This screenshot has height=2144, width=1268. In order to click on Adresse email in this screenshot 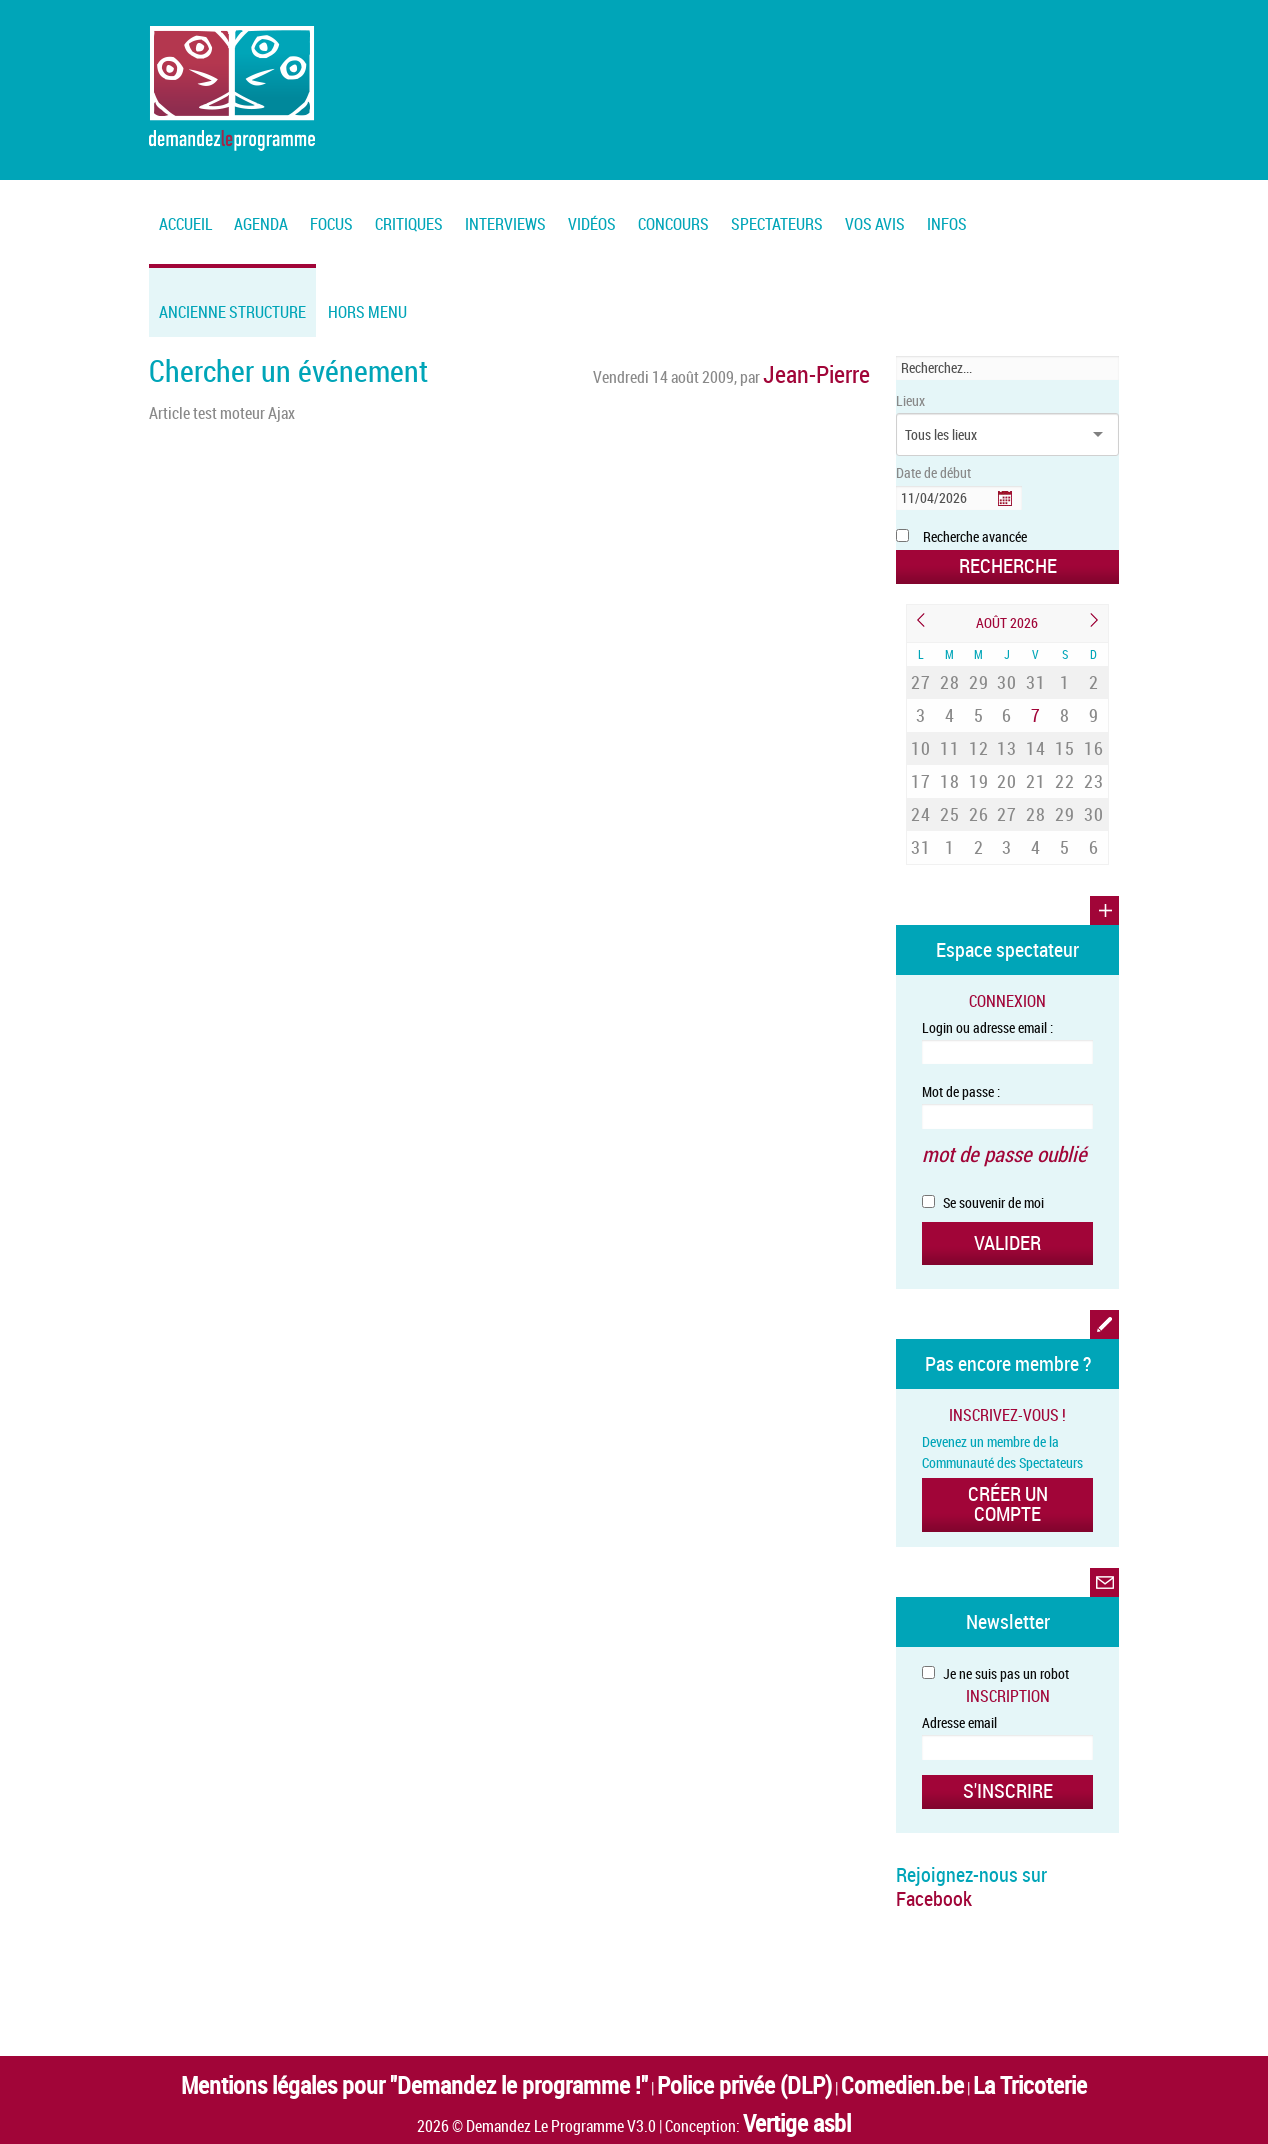, I will do `click(959, 1612)`.